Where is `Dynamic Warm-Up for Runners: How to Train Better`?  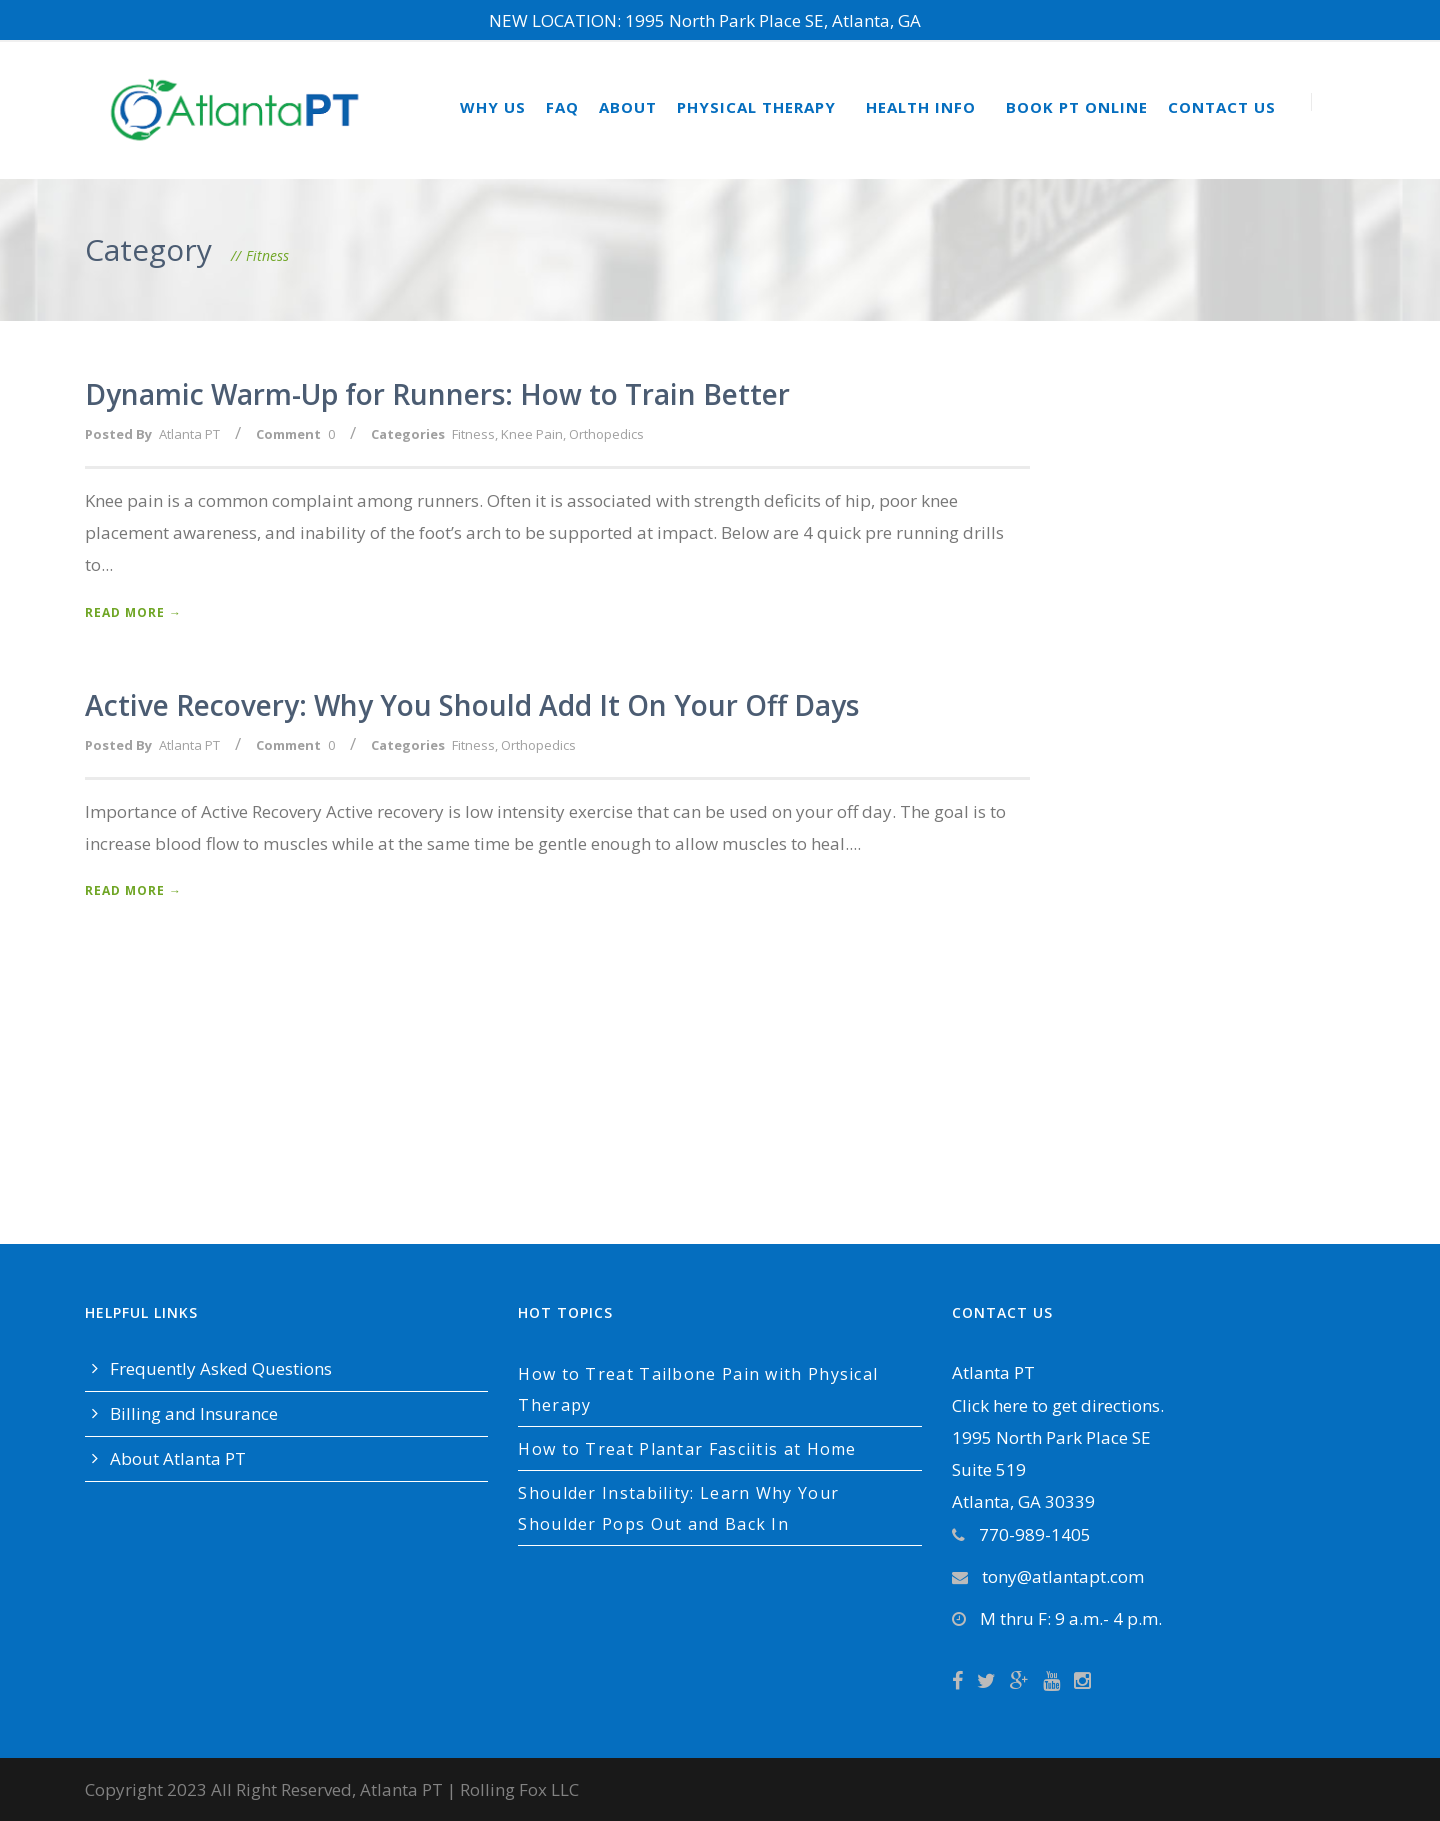 Dynamic Warm-Up for Runners: How to Train Better is located at coordinates (437, 394).